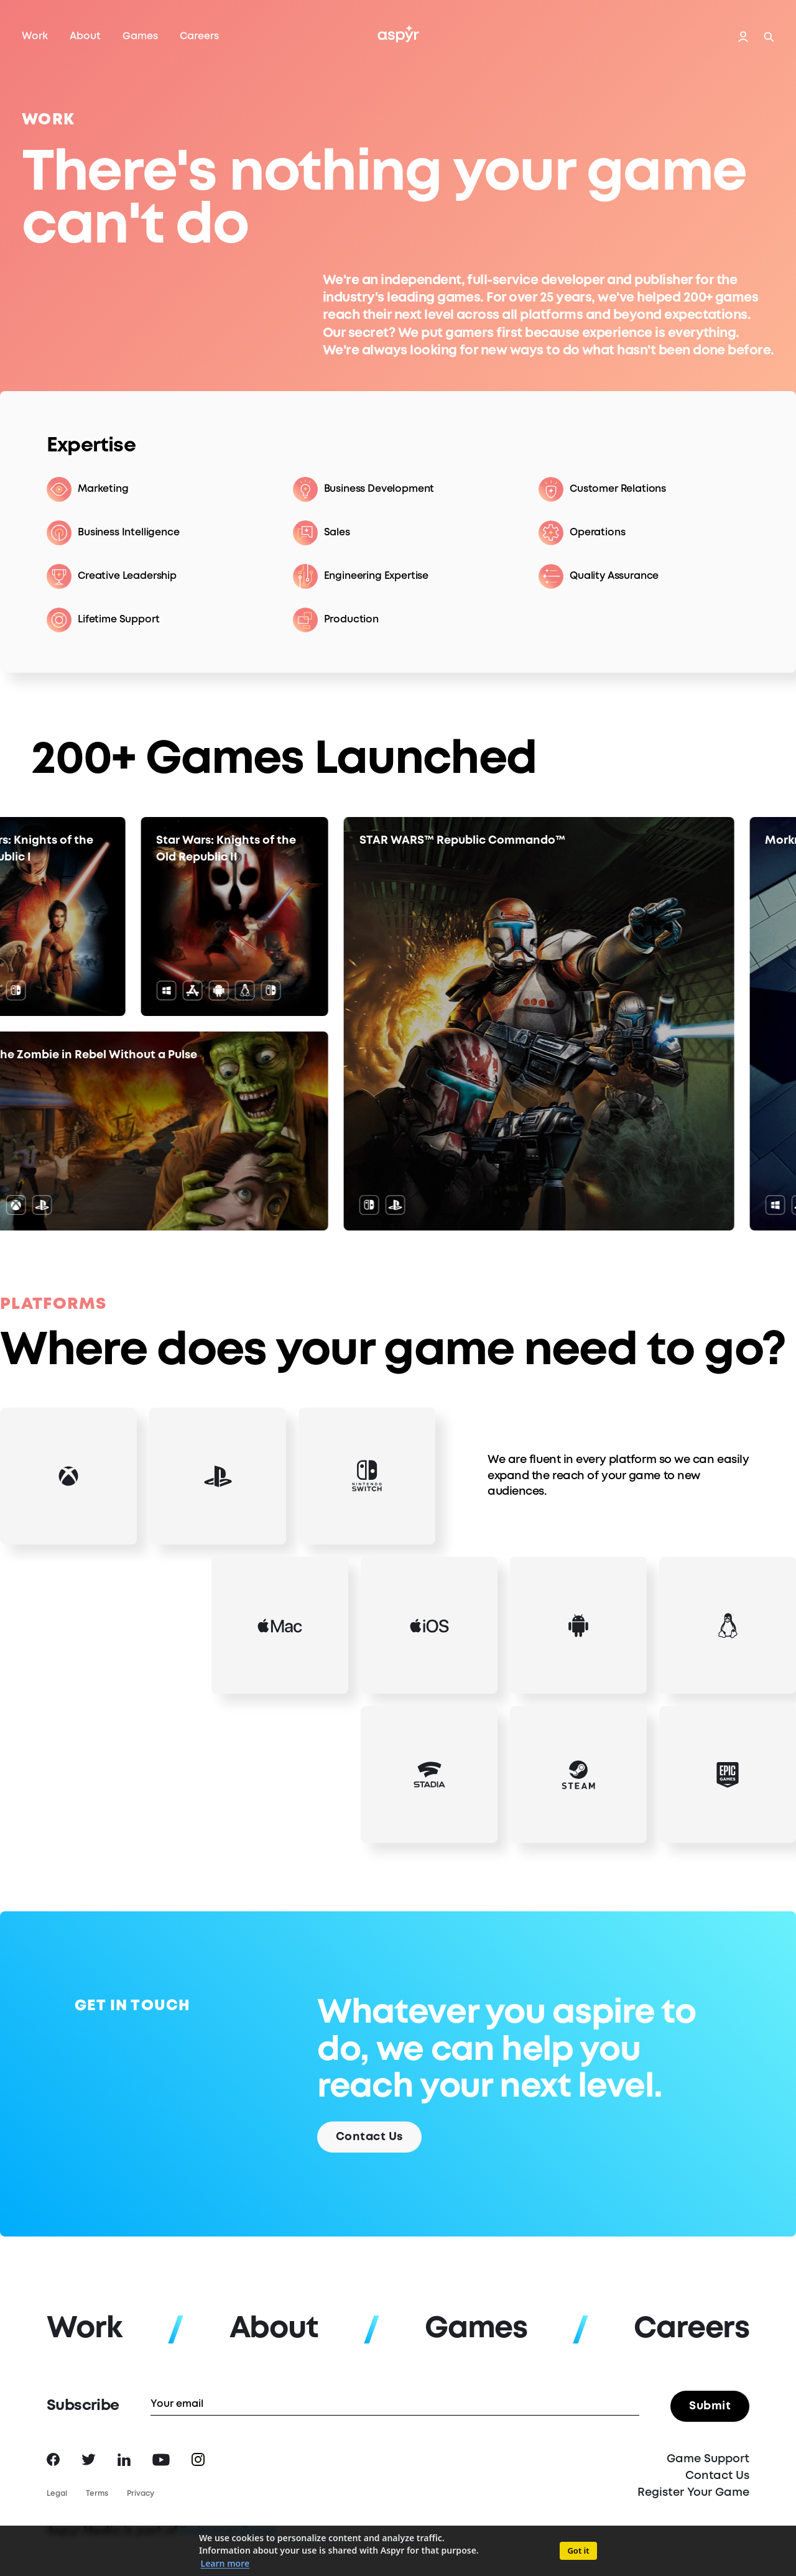 Image resolution: width=796 pixels, height=2576 pixels. Describe the element at coordinates (35, 36) in the screenshot. I see `Work` at that location.